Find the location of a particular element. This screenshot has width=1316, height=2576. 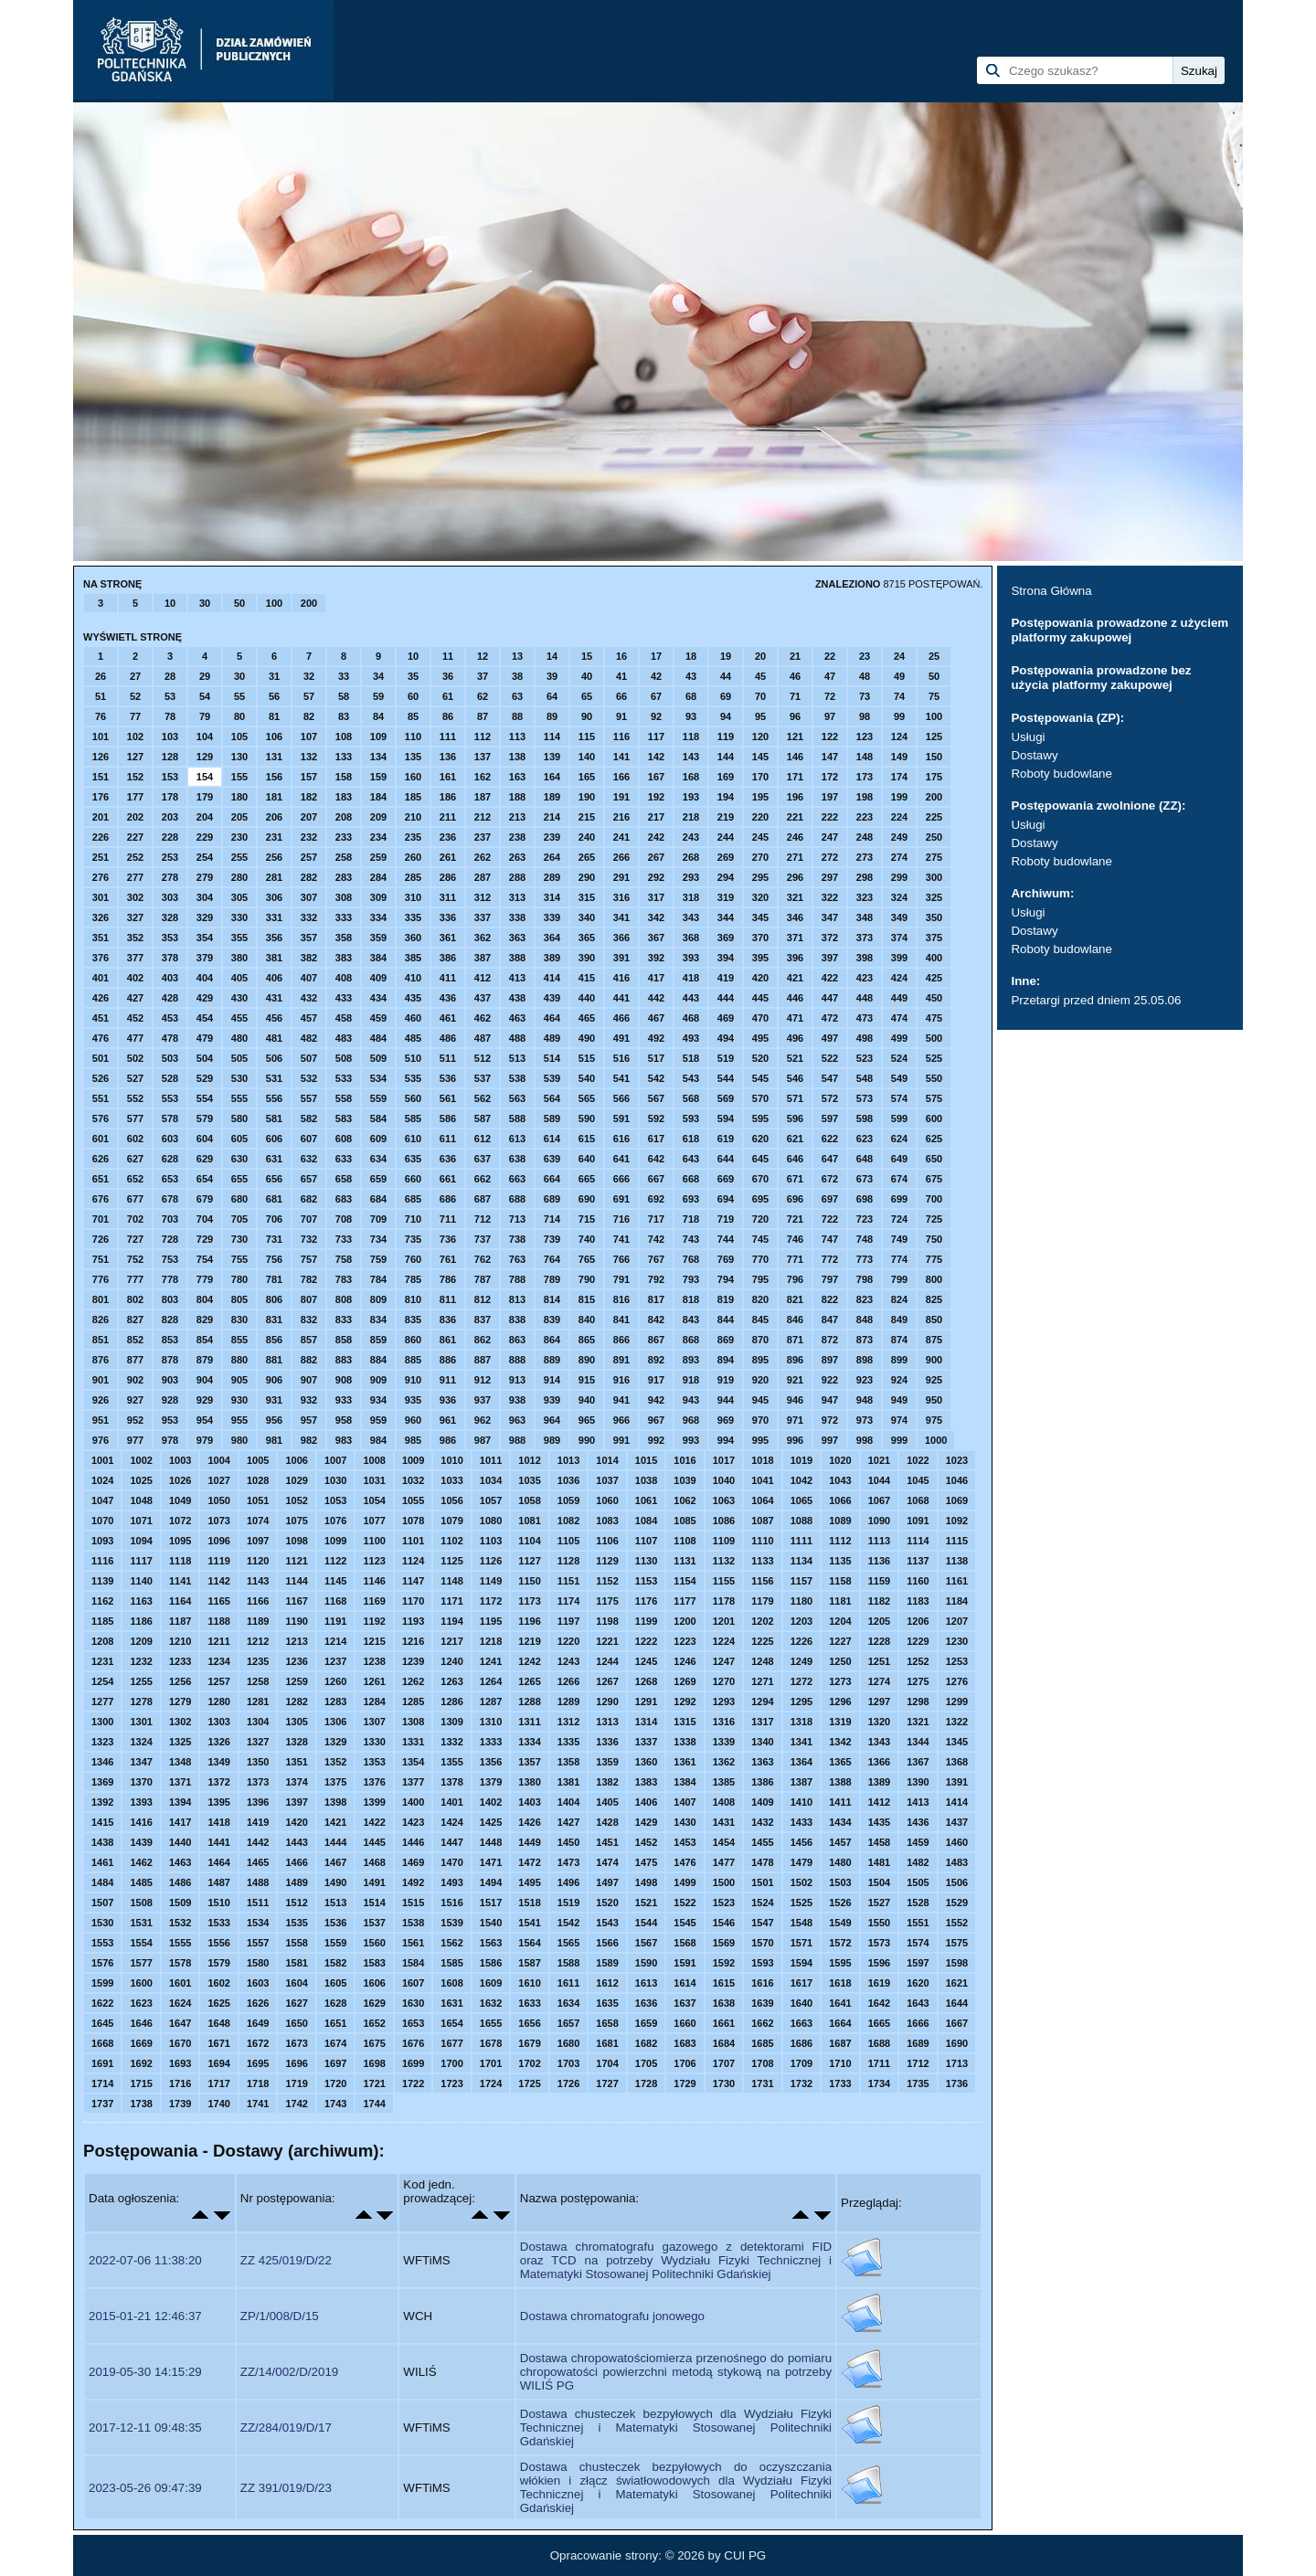

943 is located at coordinates (691, 1399).